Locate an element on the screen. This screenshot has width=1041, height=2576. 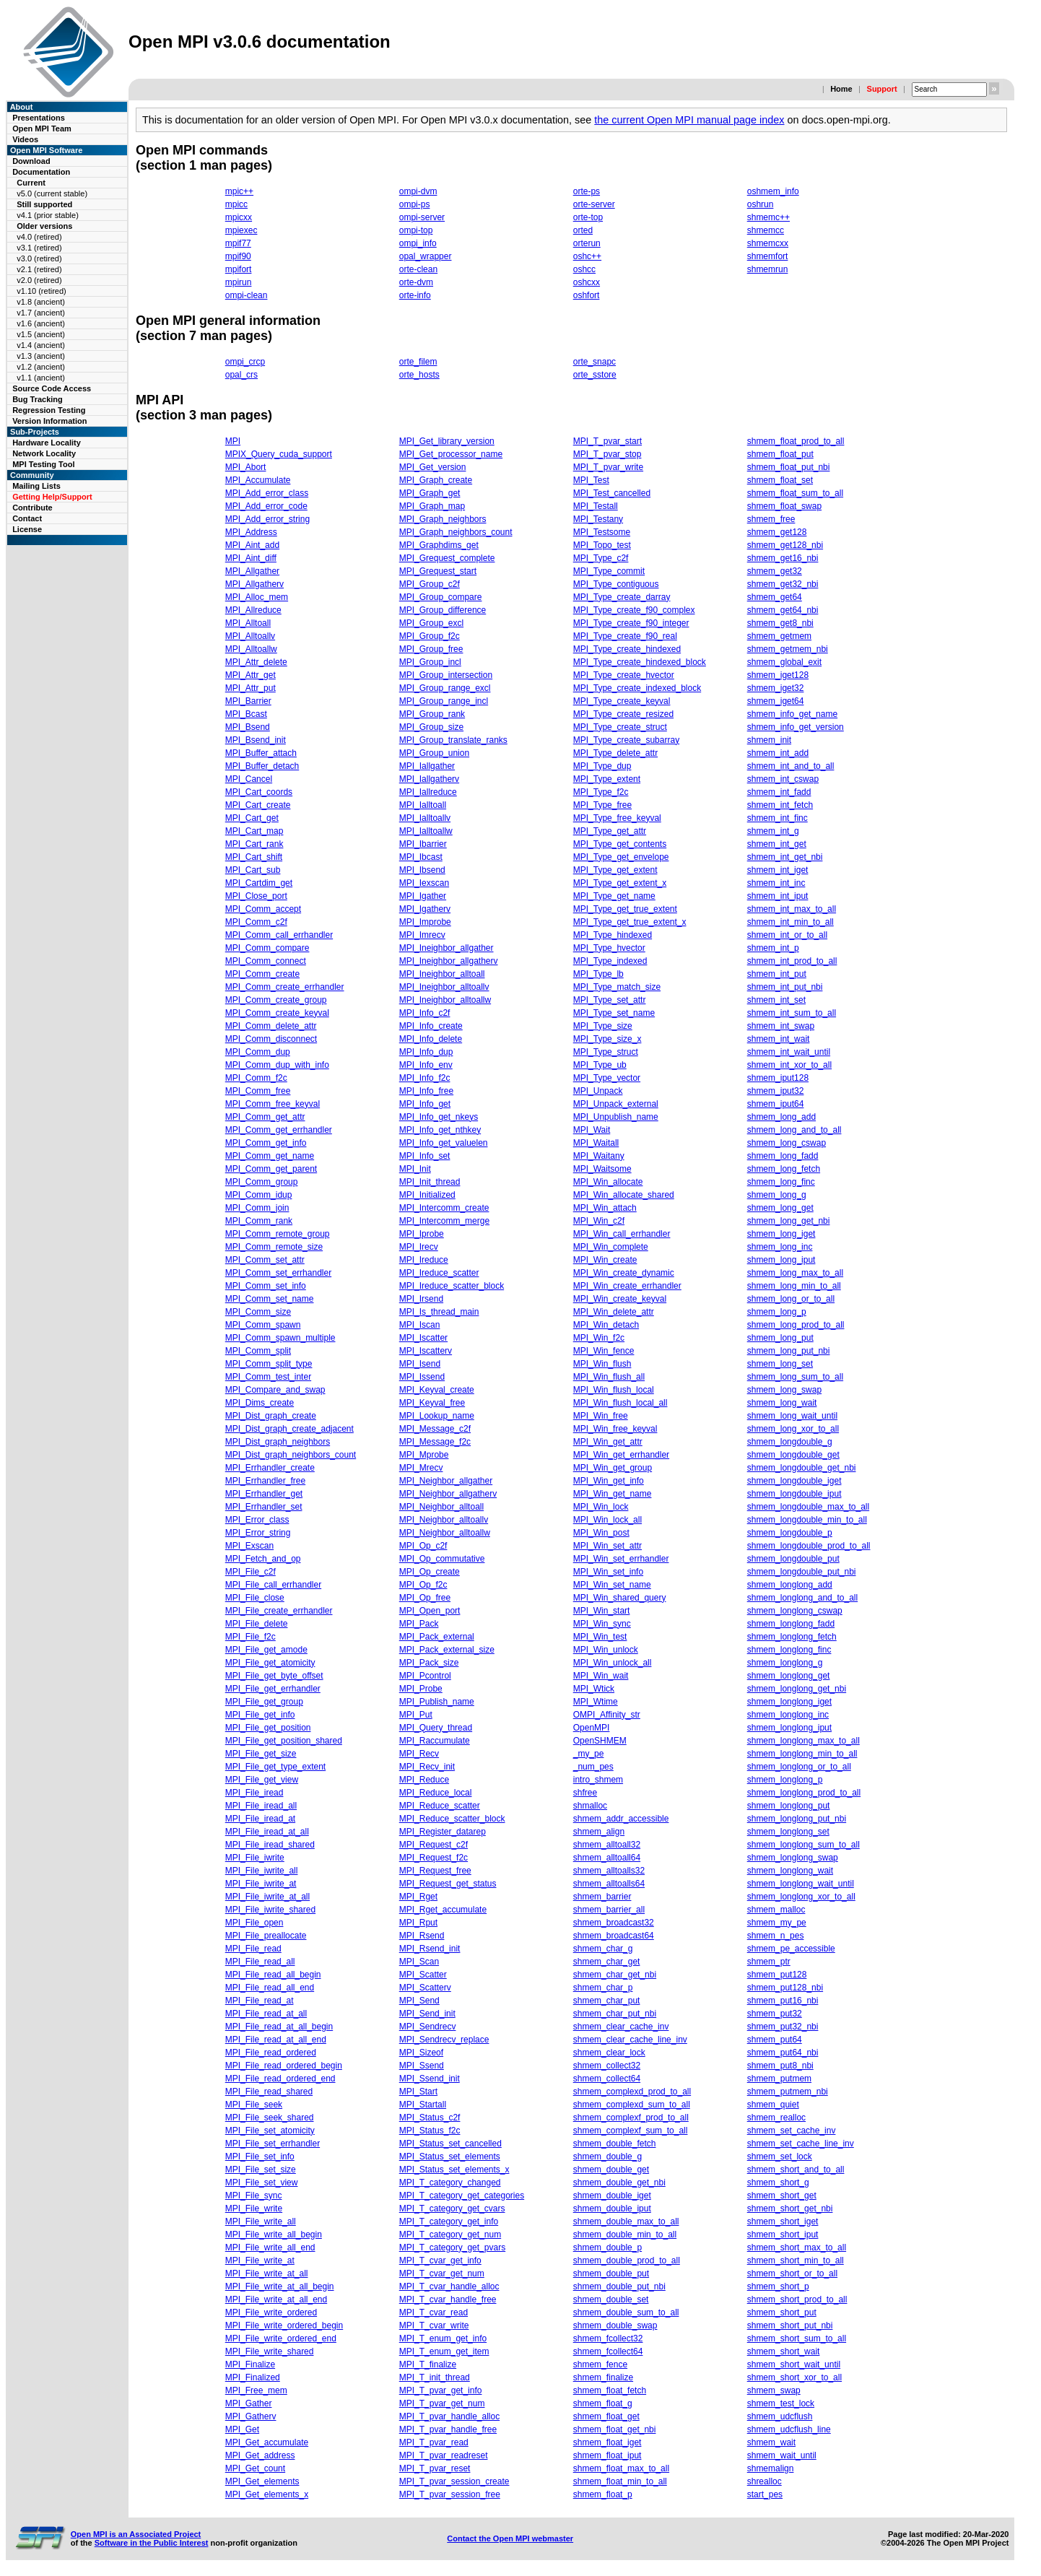
MPI_Add_error_string is located at coordinates (267, 519).